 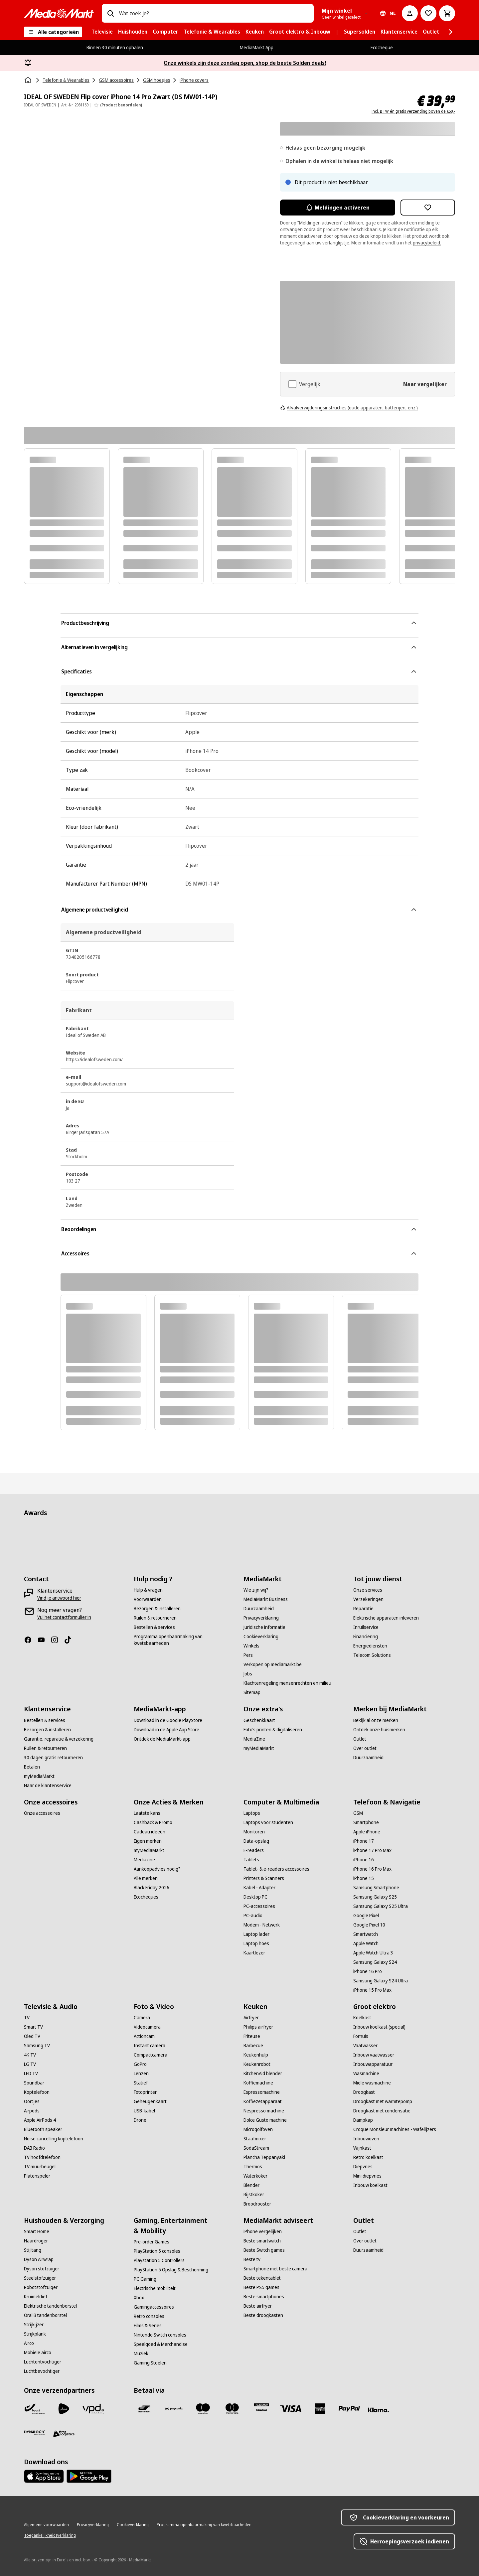 What do you see at coordinates (362, 2017) in the screenshot?
I see `[Koelkast]` at bounding box center [362, 2017].